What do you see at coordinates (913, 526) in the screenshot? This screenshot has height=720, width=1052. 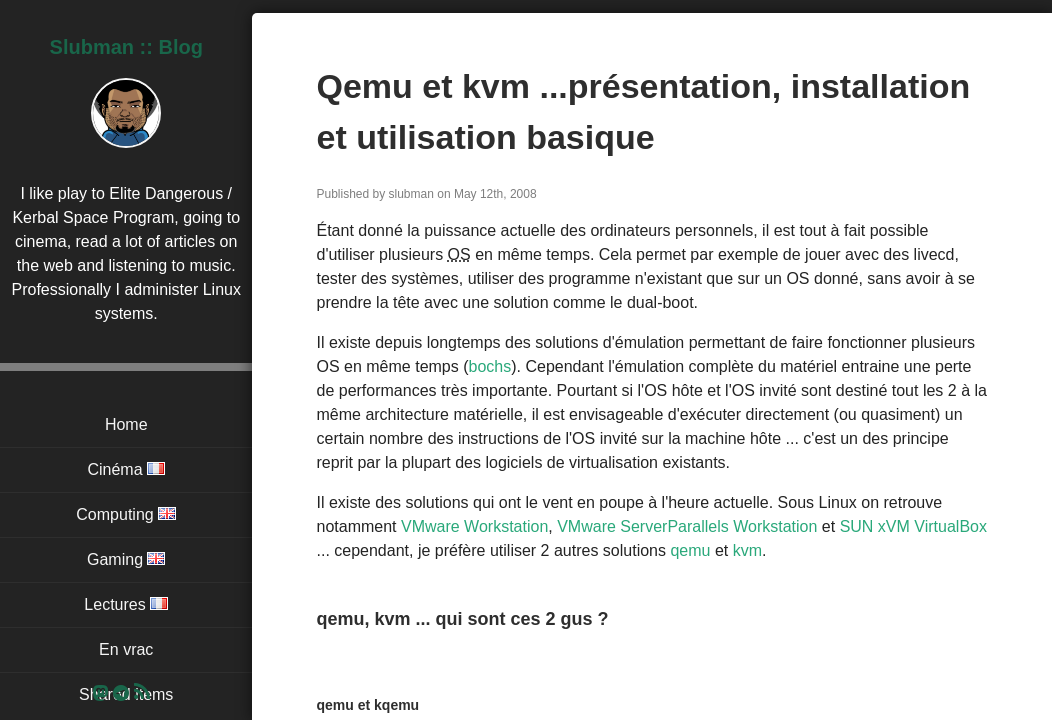 I see `SUN xVM VirtualBox` at bounding box center [913, 526].